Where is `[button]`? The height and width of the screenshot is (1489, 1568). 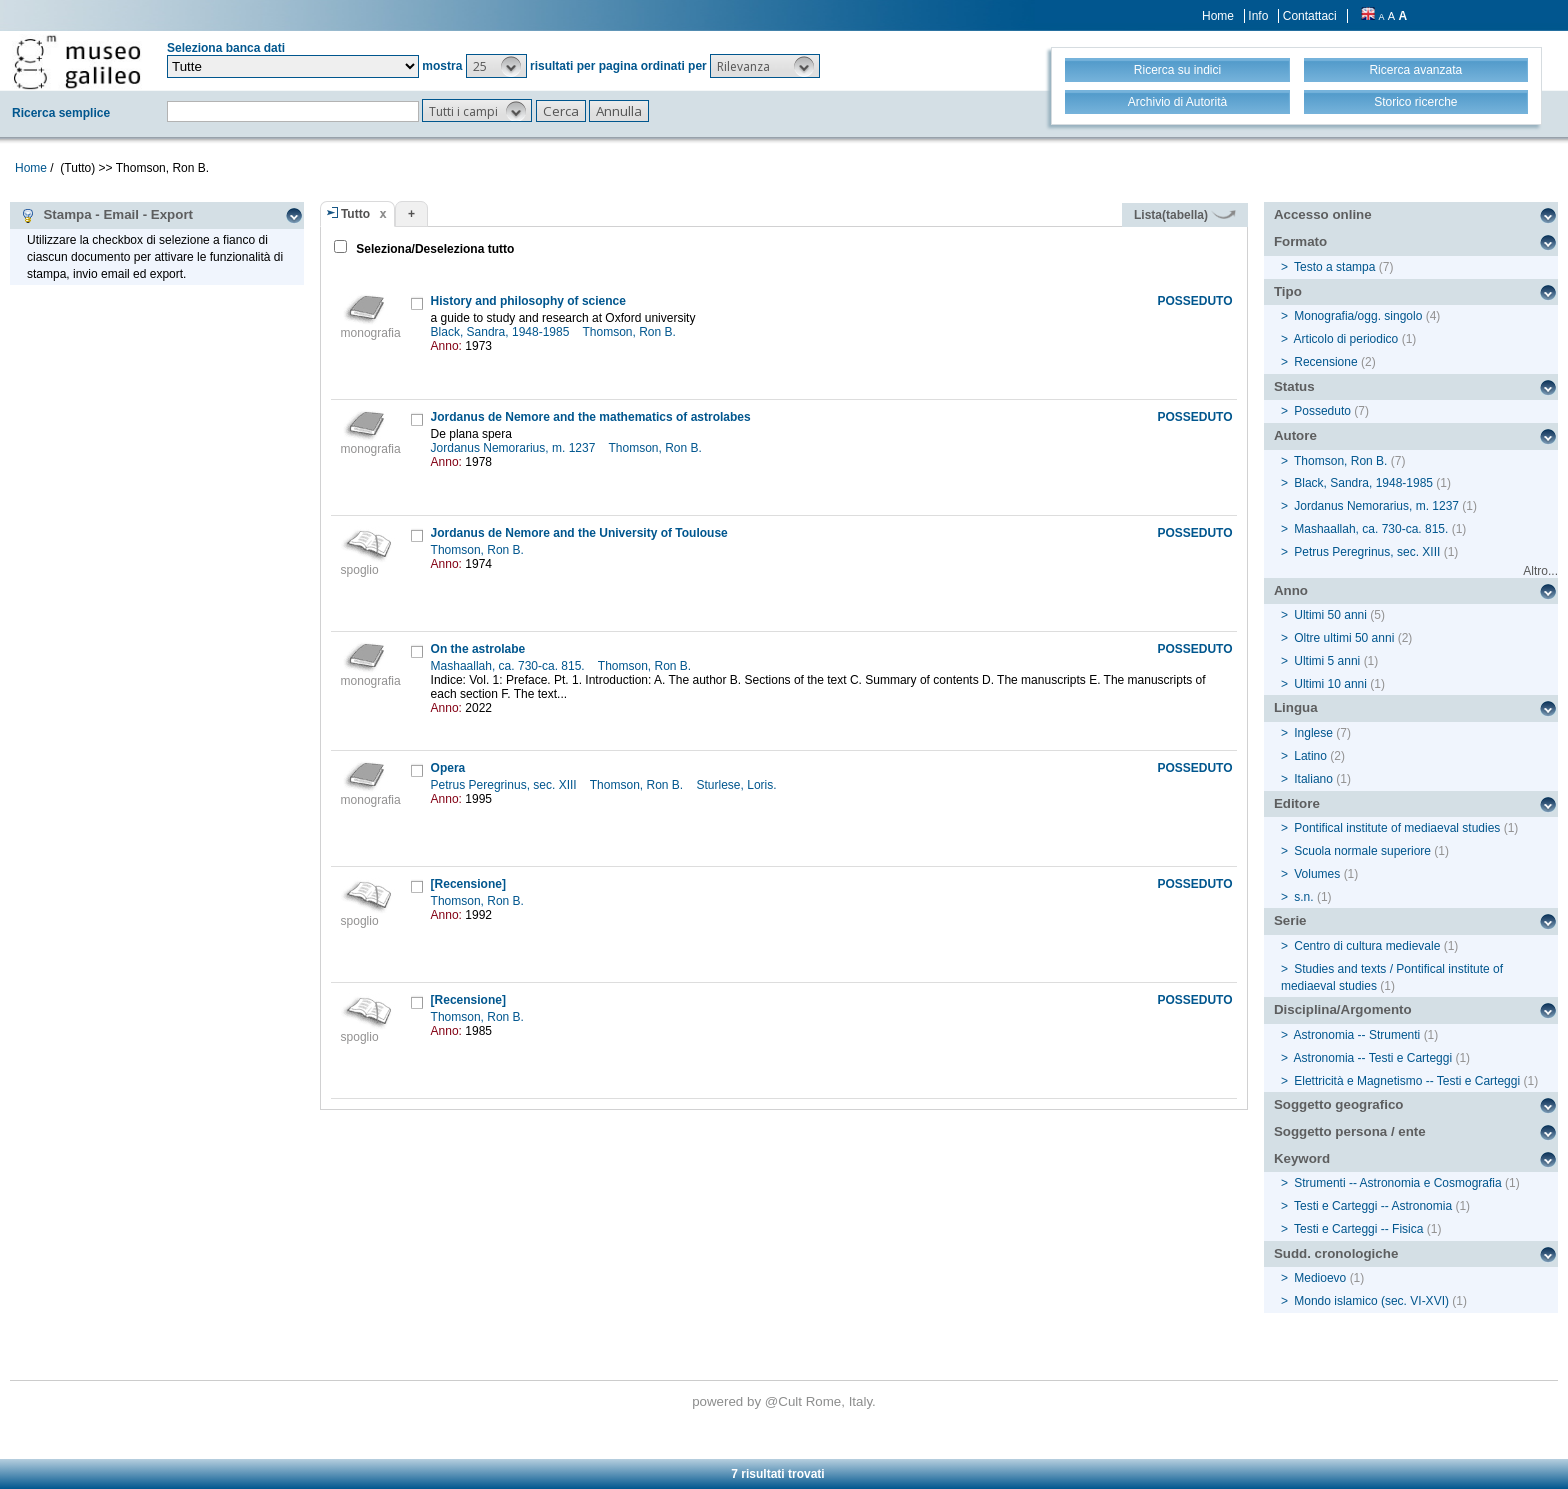
[button] is located at coordinates (496, 66).